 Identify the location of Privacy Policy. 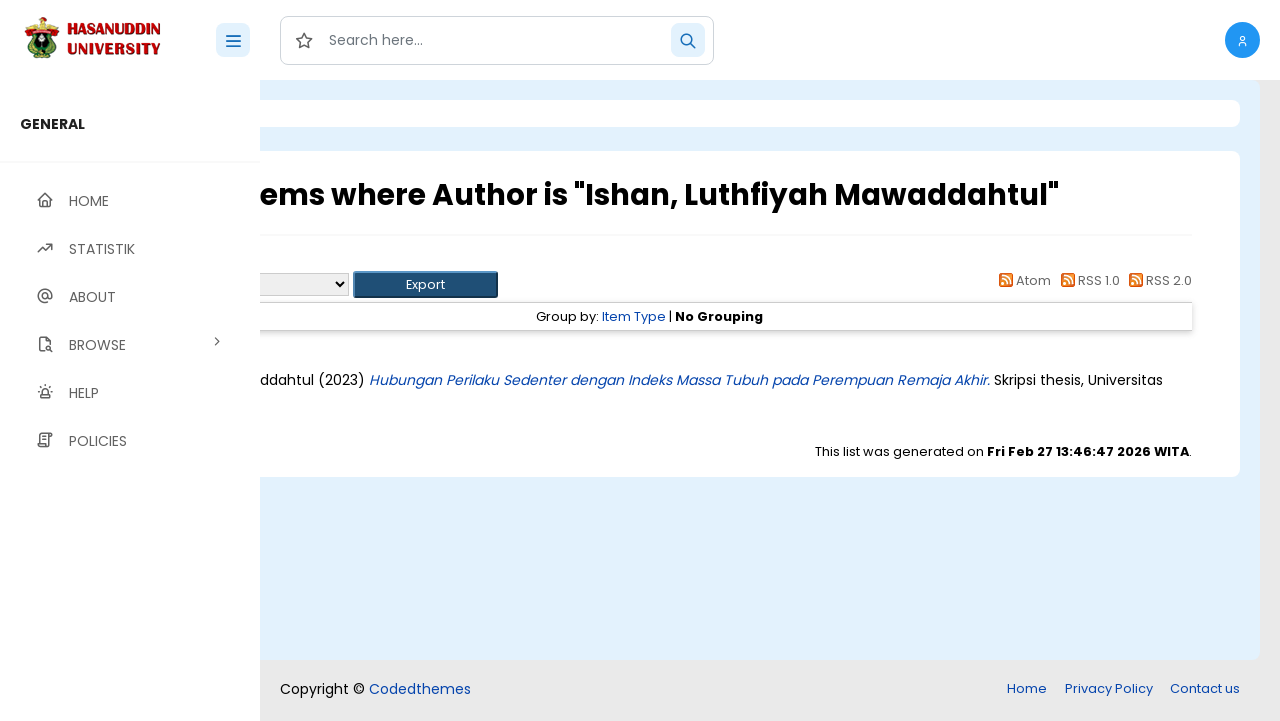
(1109, 688).